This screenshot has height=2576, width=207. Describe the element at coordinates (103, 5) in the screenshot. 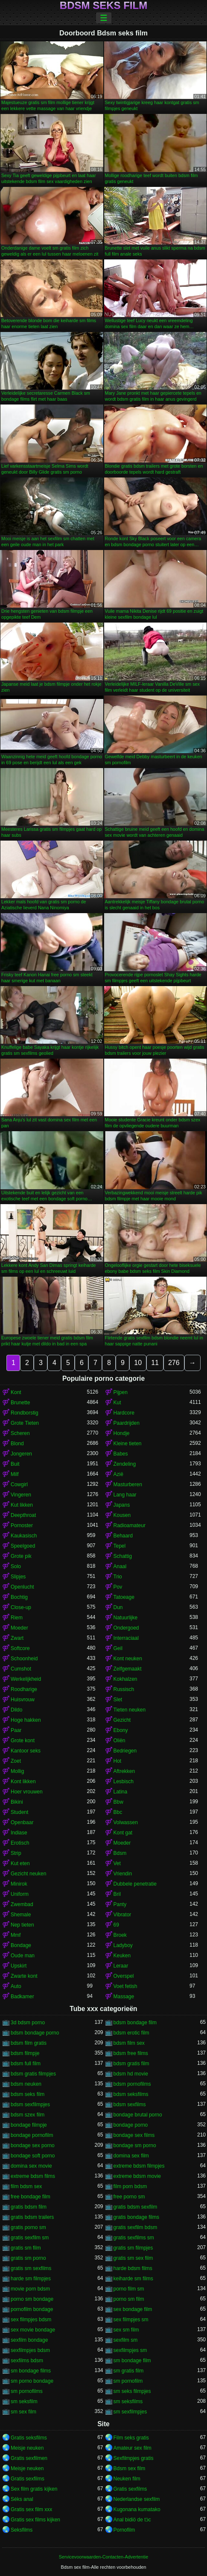

I see `Bdsm seks film` at that location.